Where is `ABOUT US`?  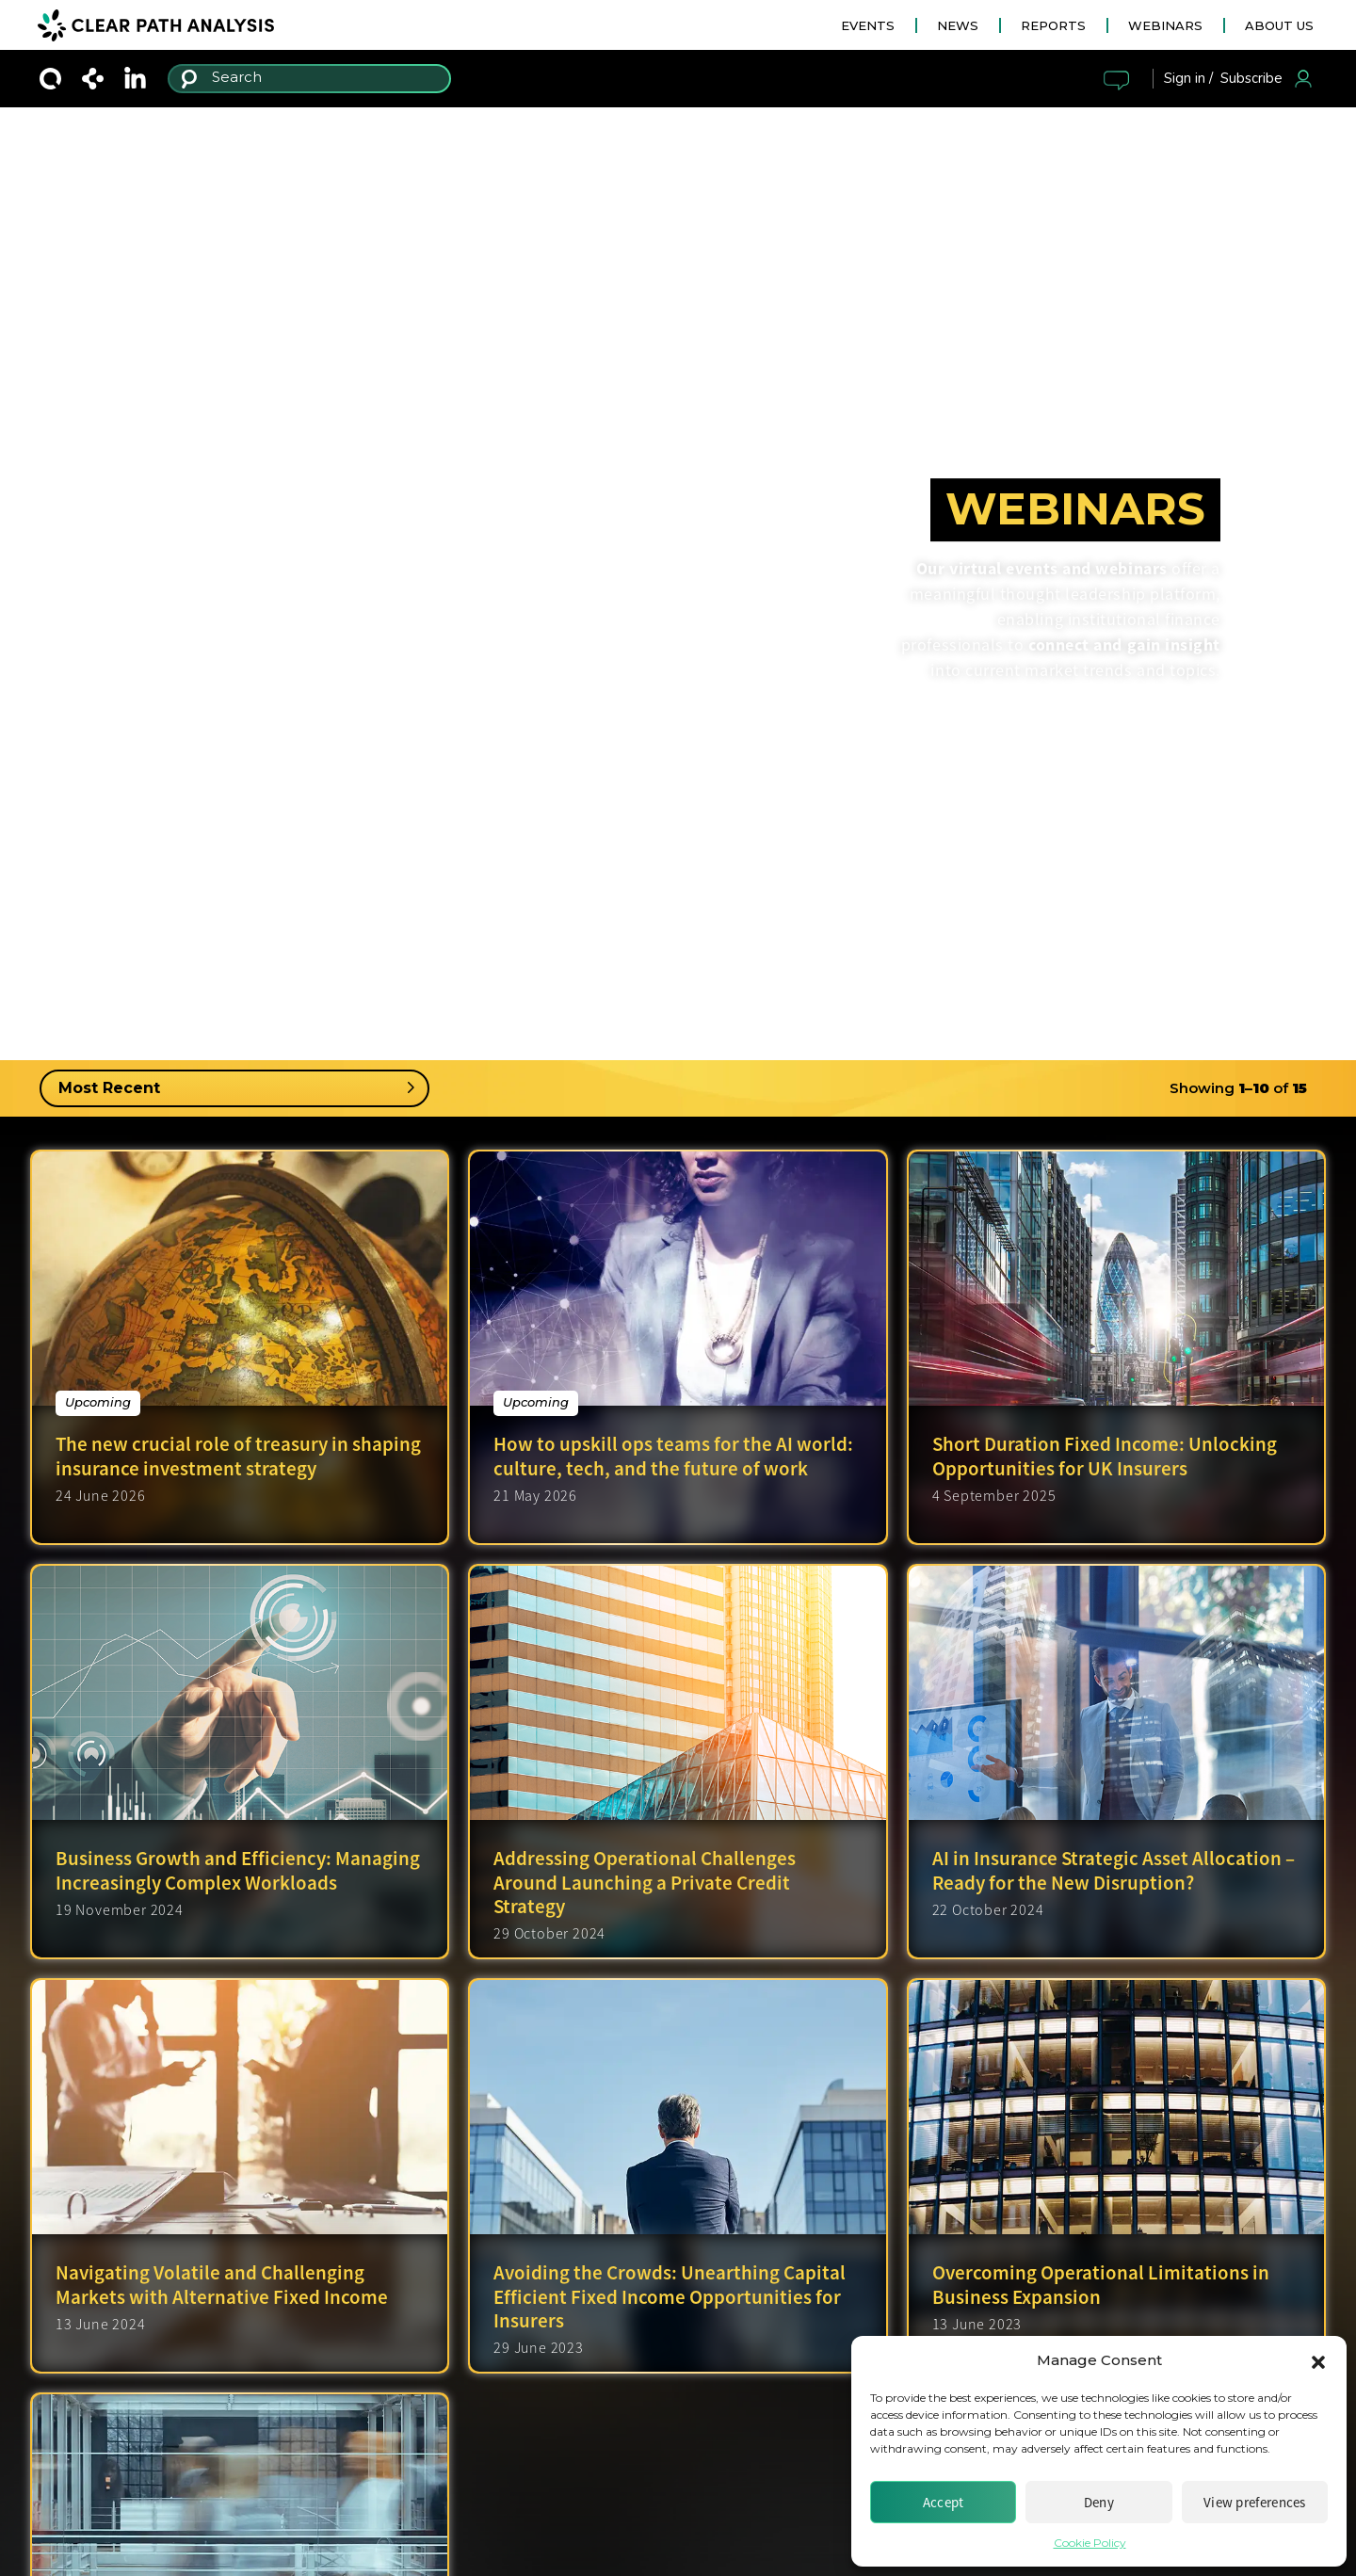
ABOUT US is located at coordinates (1279, 25).